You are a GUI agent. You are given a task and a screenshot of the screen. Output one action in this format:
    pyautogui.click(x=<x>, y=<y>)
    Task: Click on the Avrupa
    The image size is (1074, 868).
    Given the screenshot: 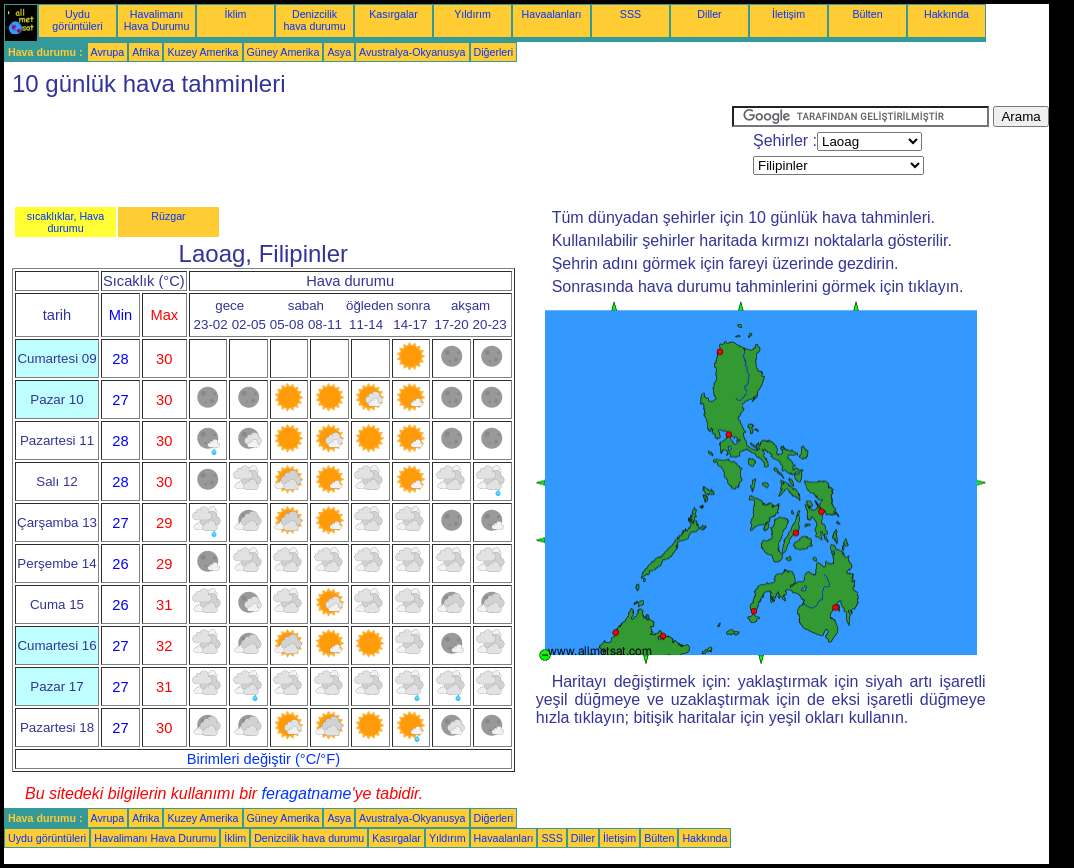 What is the action you would take?
    pyautogui.click(x=108, y=52)
    